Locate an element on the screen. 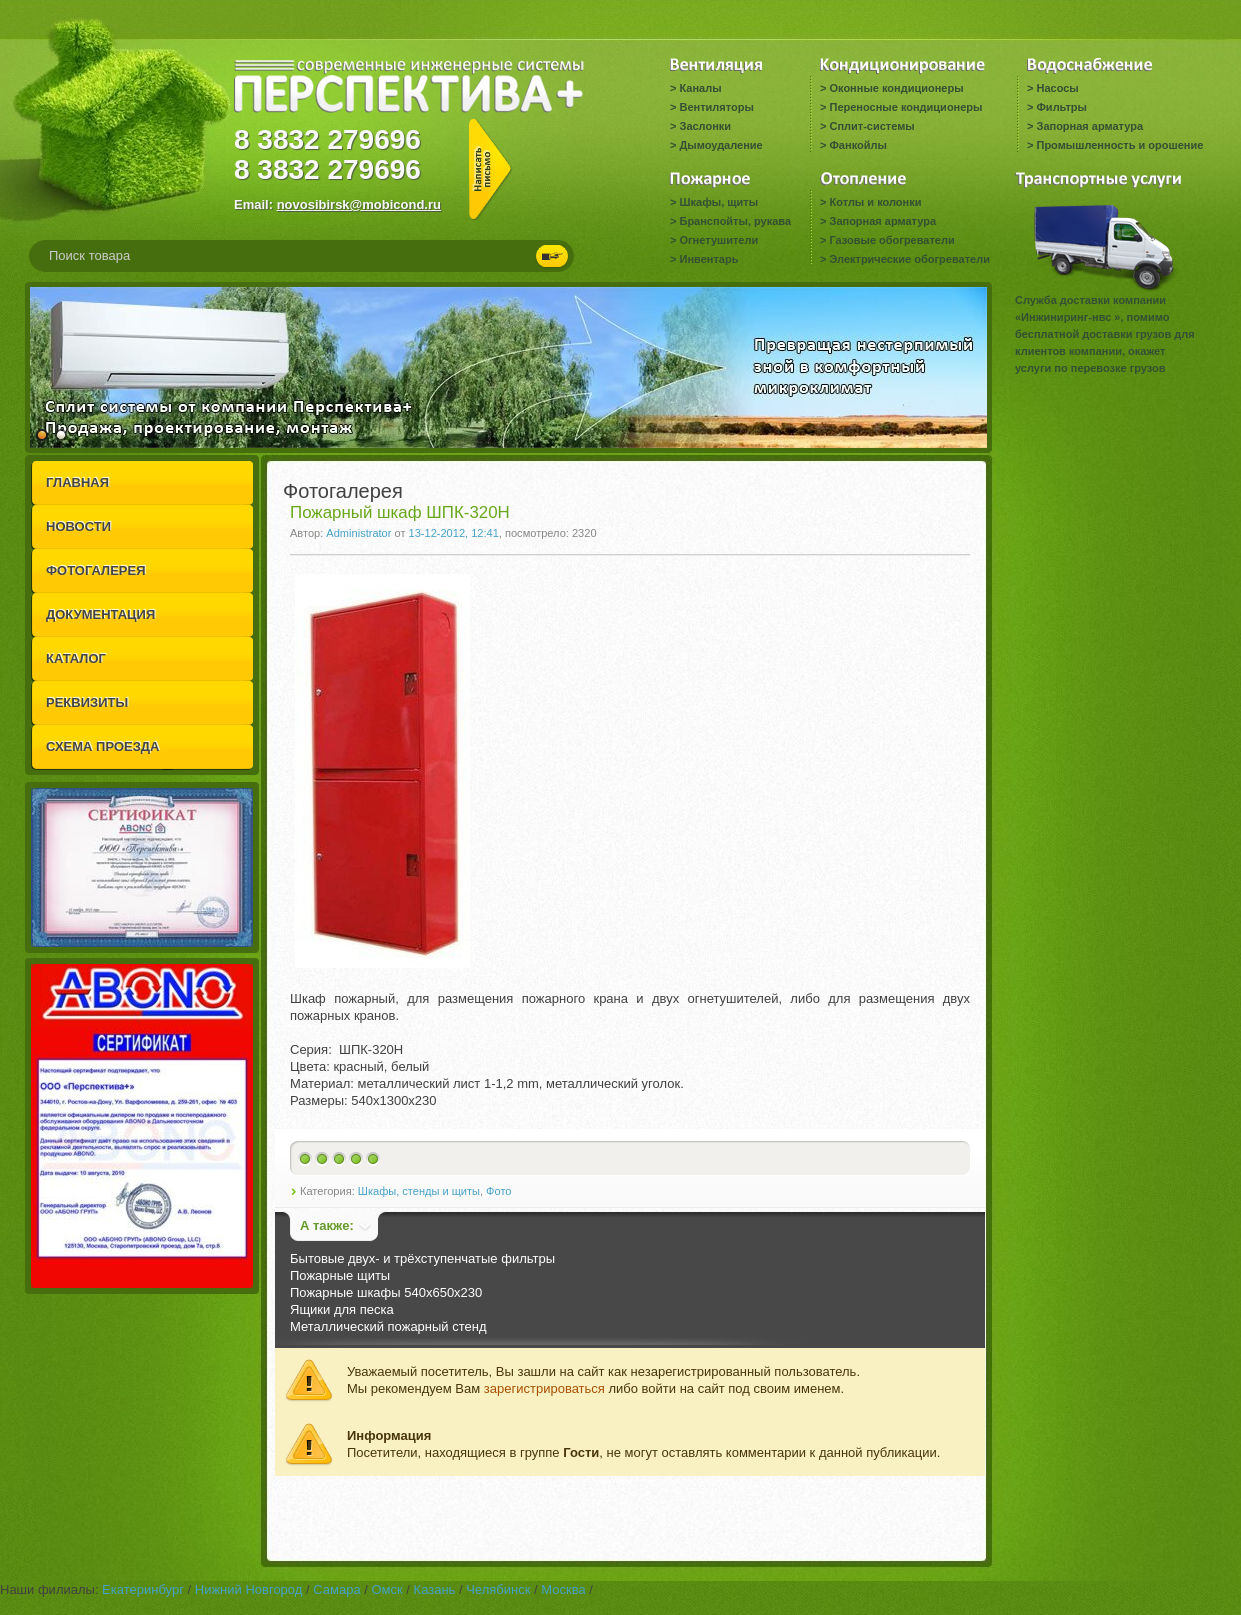 This screenshot has height=1615, width=1241. Бытовые двух- и трёхступенчатые фильтры is located at coordinates (422, 1258).